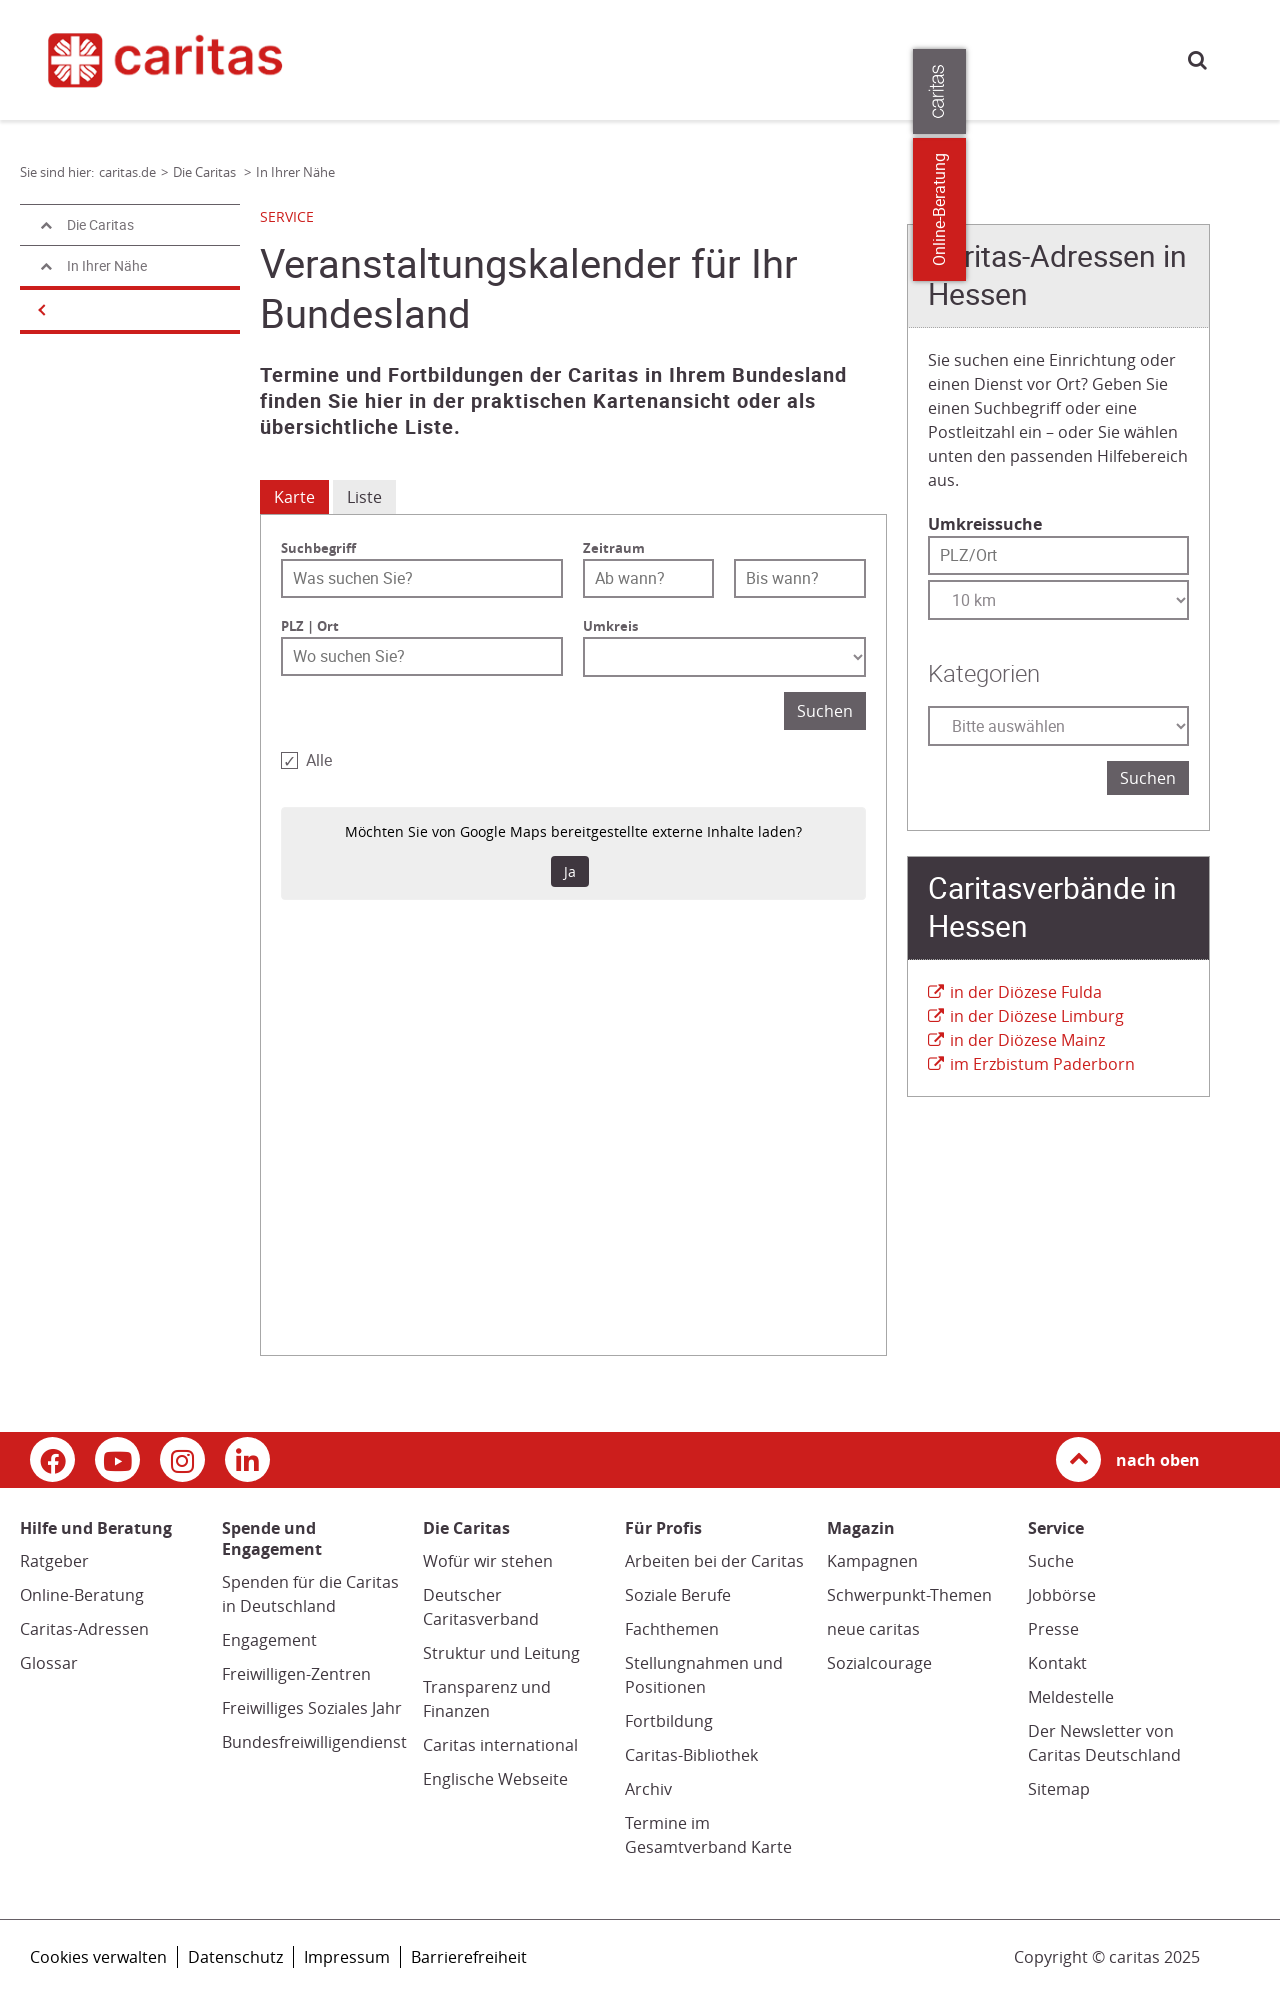 This screenshot has height=2004, width=1280. Describe the element at coordinates (1252, 209) in the screenshot. I see `Online-Beratung [Zu den Online-Beratungsangeboten der verbandlichen Caritas]` at that location.